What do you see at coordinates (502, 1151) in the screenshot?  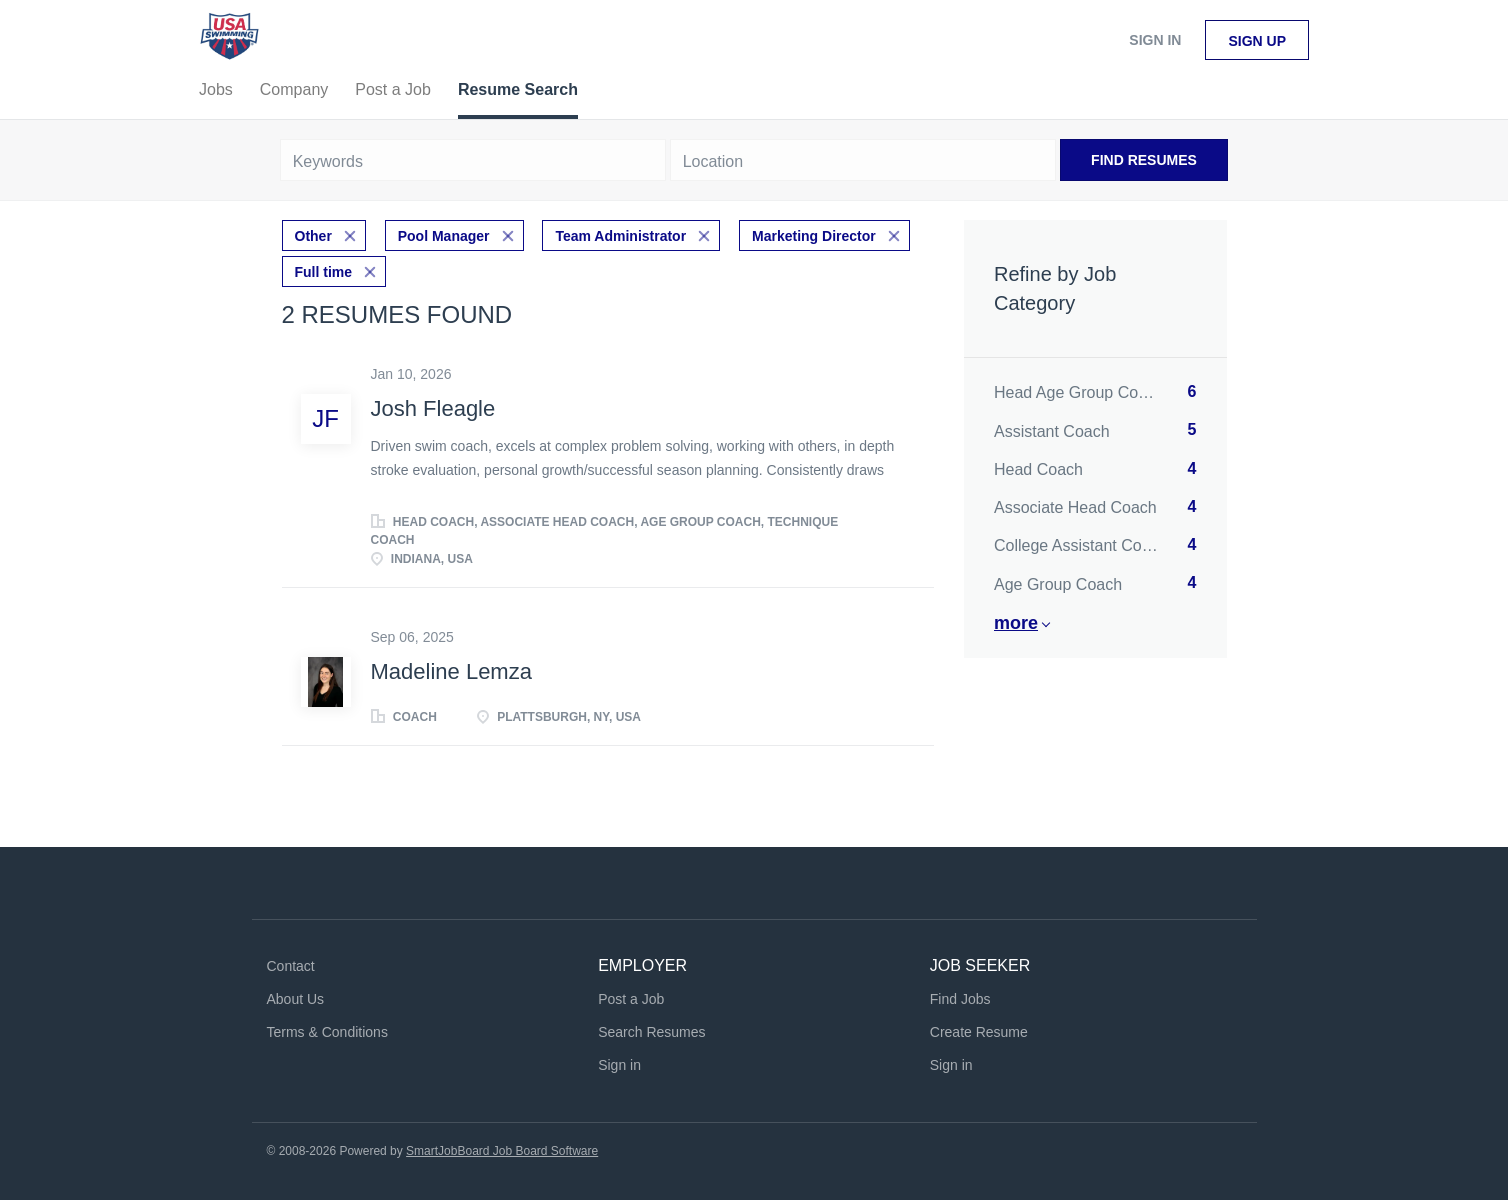 I see `SmartJobBoard Job Board Software` at bounding box center [502, 1151].